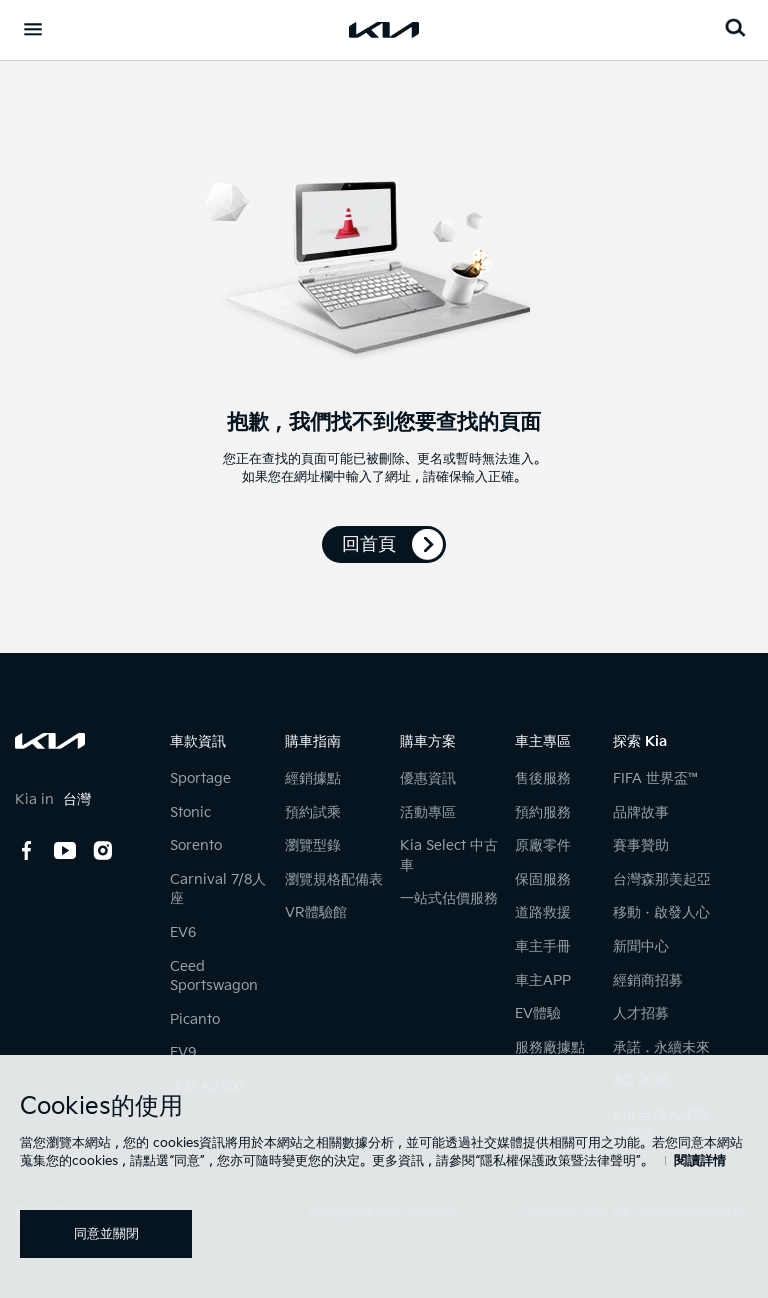 This screenshot has height=1298, width=768. What do you see at coordinates (550, 1047) in the screenshot?
I see `服務廠據點` at bounding box center [550, 1047].